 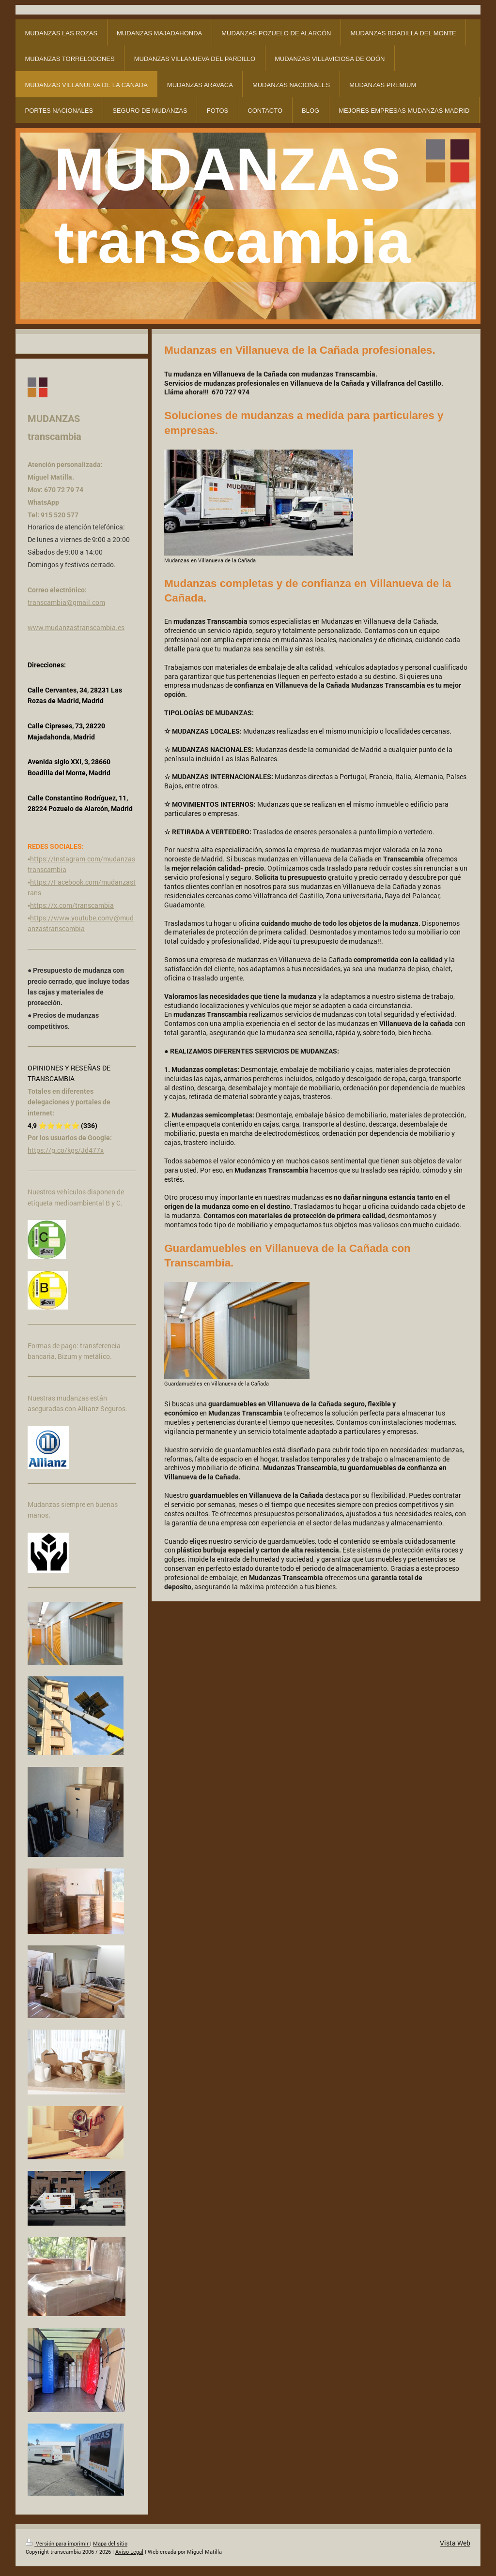 What do you see at coordinates (58, 2543) in the screenshot?
I see `Versión para imprimir` at bounding box center [58, 2543].